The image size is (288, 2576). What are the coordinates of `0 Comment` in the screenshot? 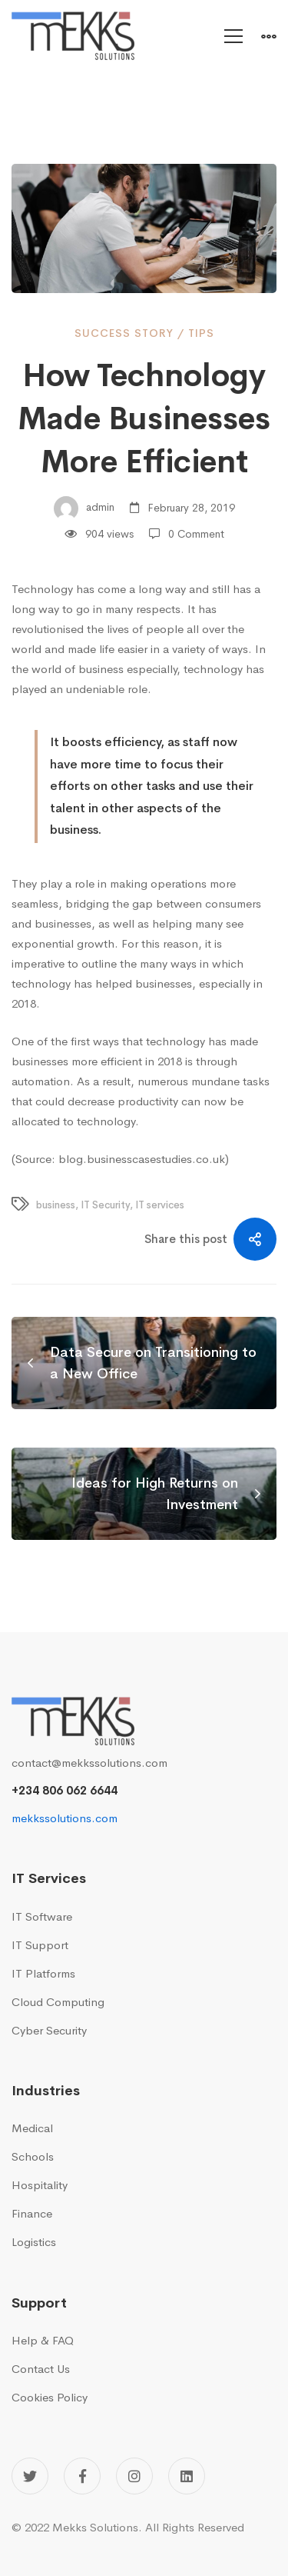 It's located at (196, 534).